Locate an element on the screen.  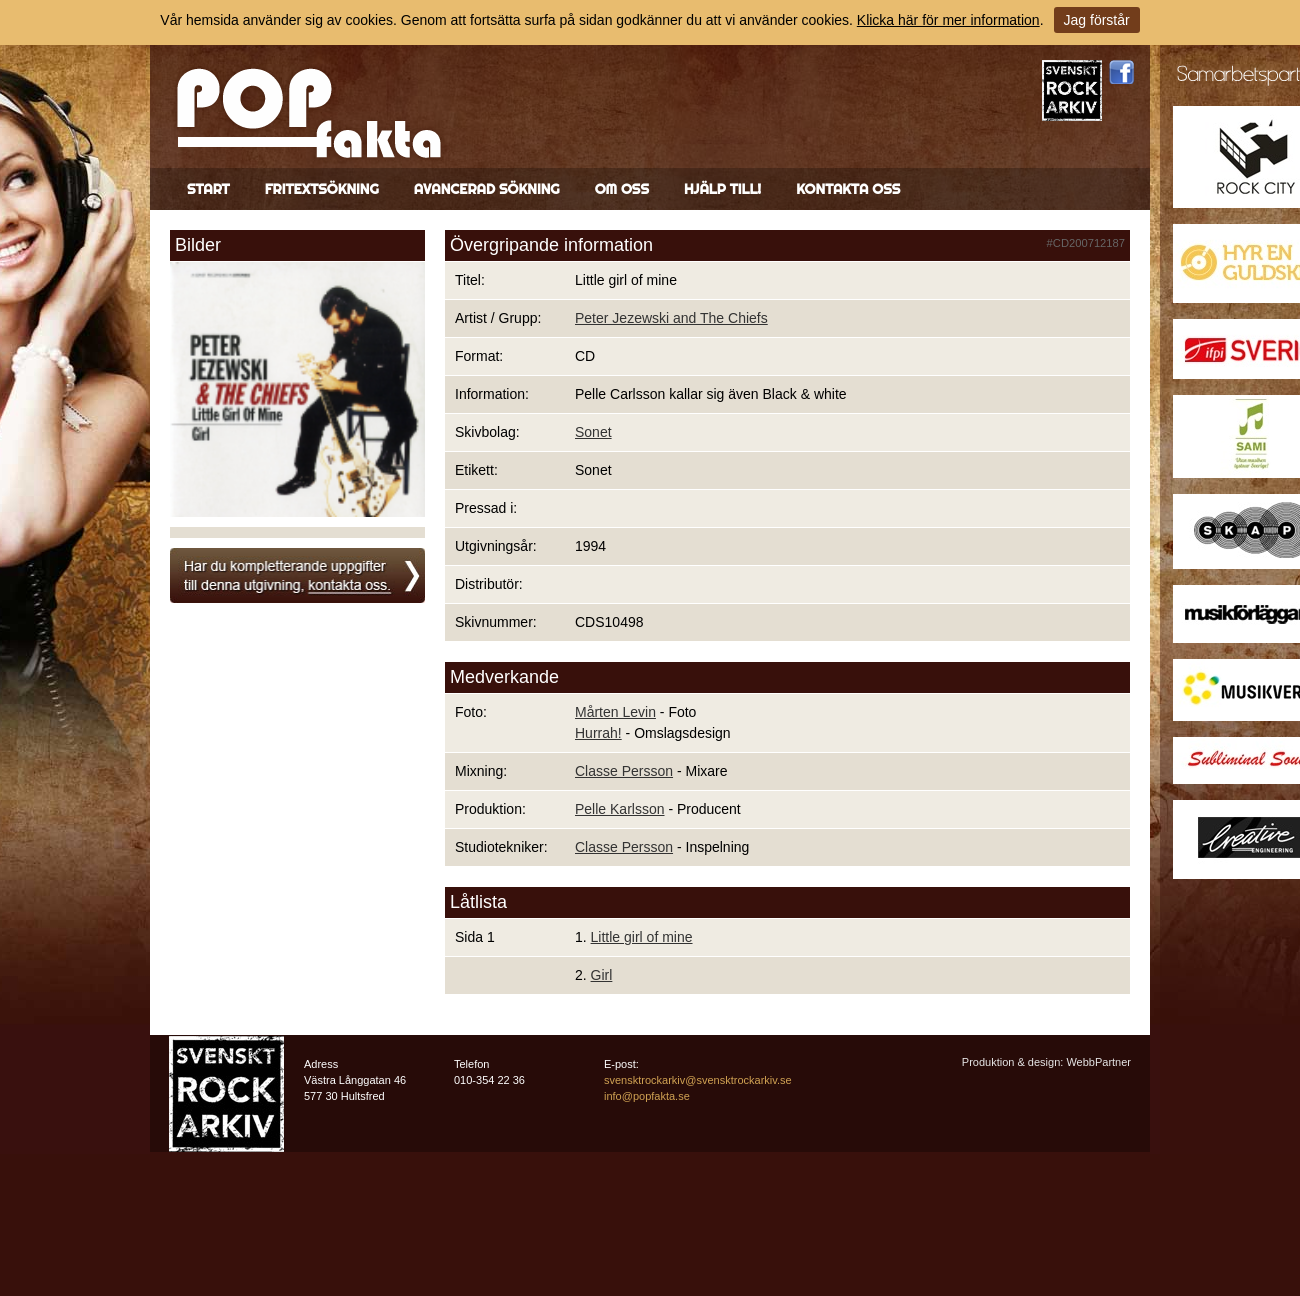
WebbPartner is located at coordinates (1098, 1062).